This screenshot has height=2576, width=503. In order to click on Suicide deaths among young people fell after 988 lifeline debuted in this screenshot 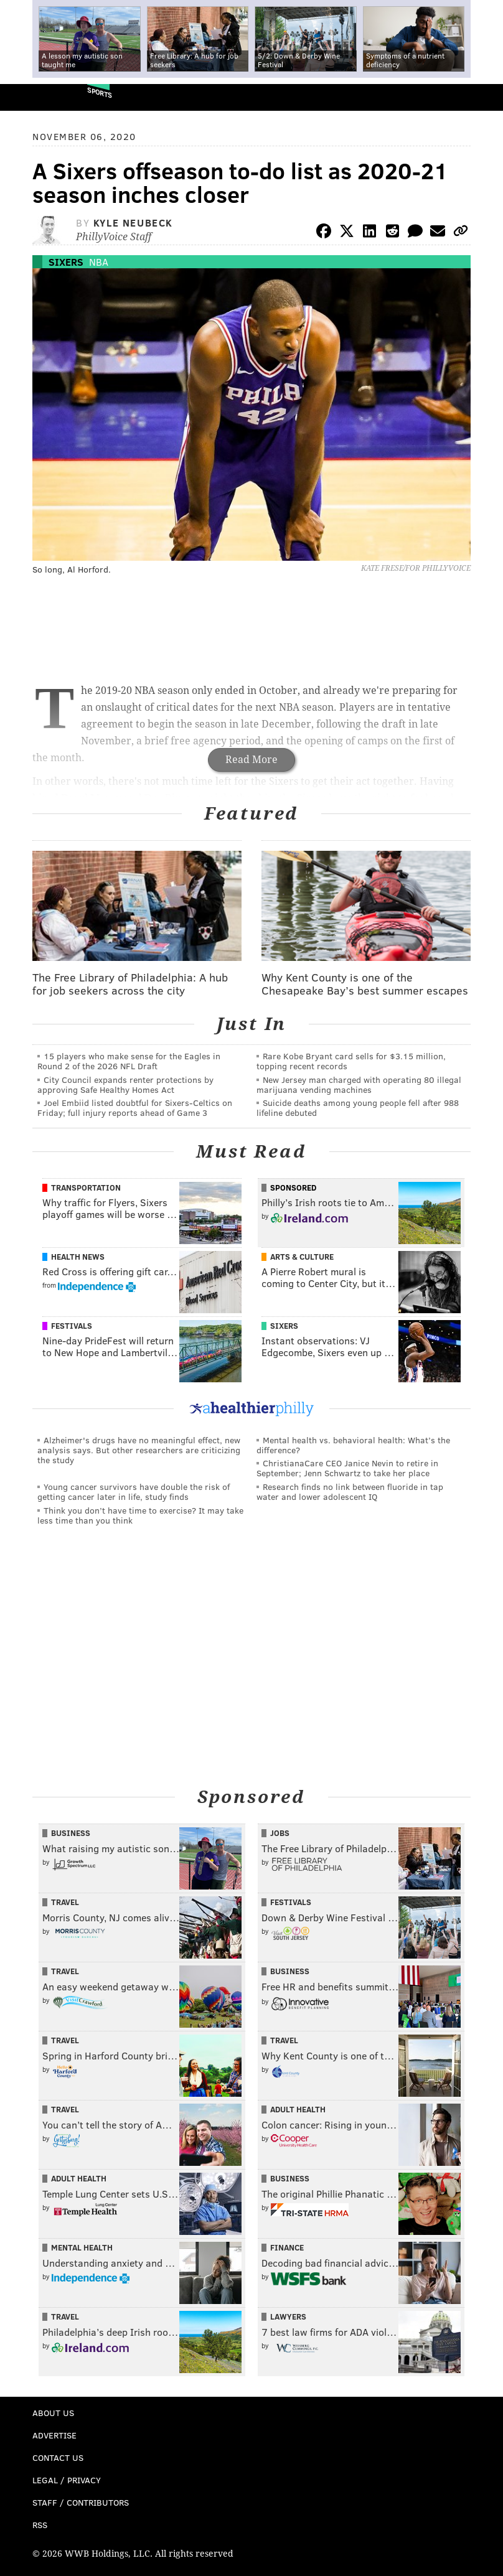, I will do `click(357, 1107)`.